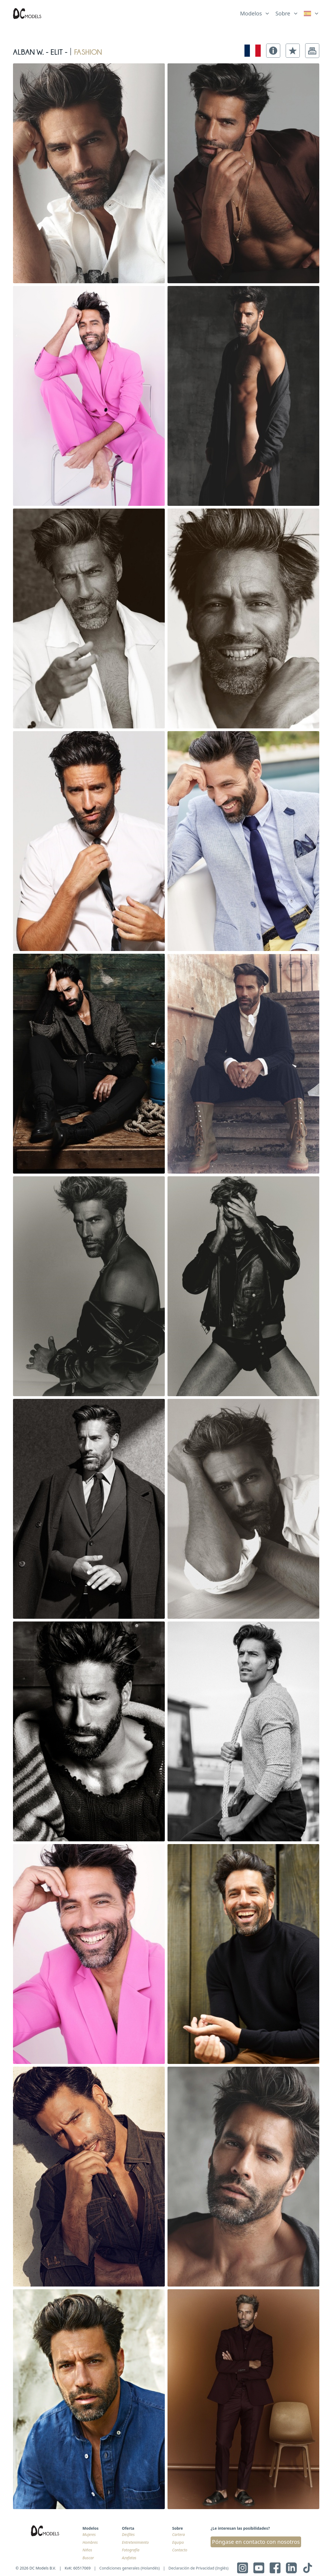 This screenshot has height=2576, width=332. I want to click on Declaración de Privacidad (Inglés), so click(198, 2568).